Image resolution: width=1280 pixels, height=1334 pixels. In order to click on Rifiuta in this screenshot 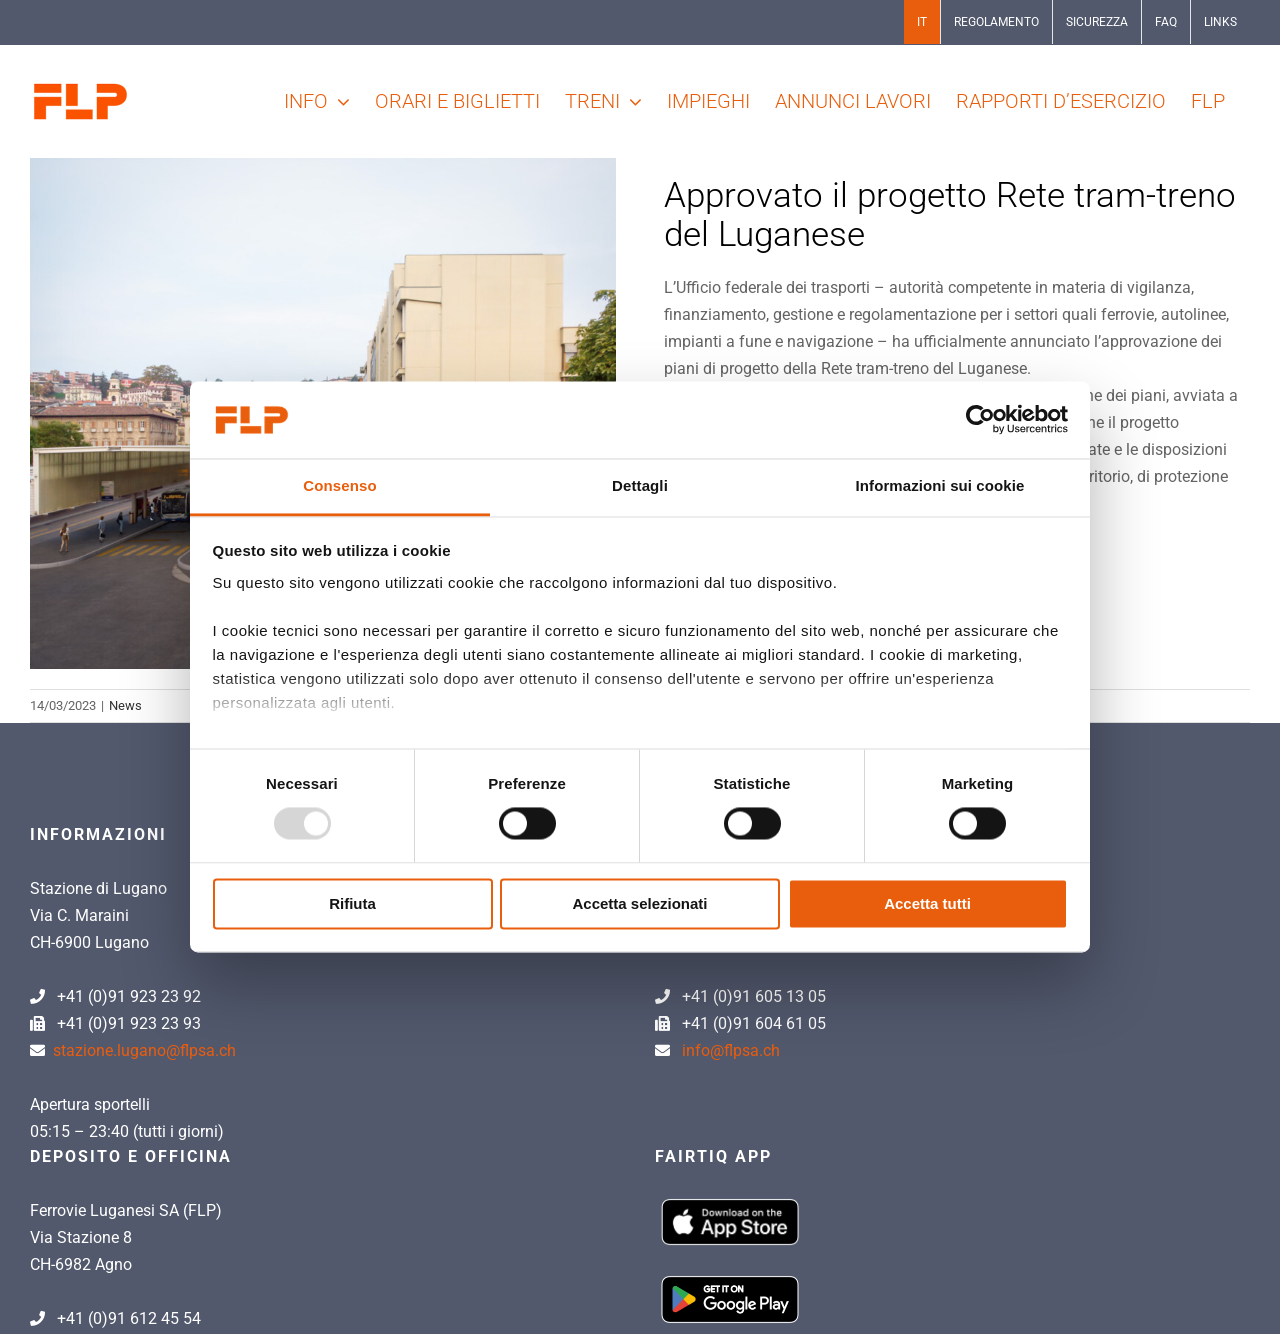, I will do `click(352, 903)`.